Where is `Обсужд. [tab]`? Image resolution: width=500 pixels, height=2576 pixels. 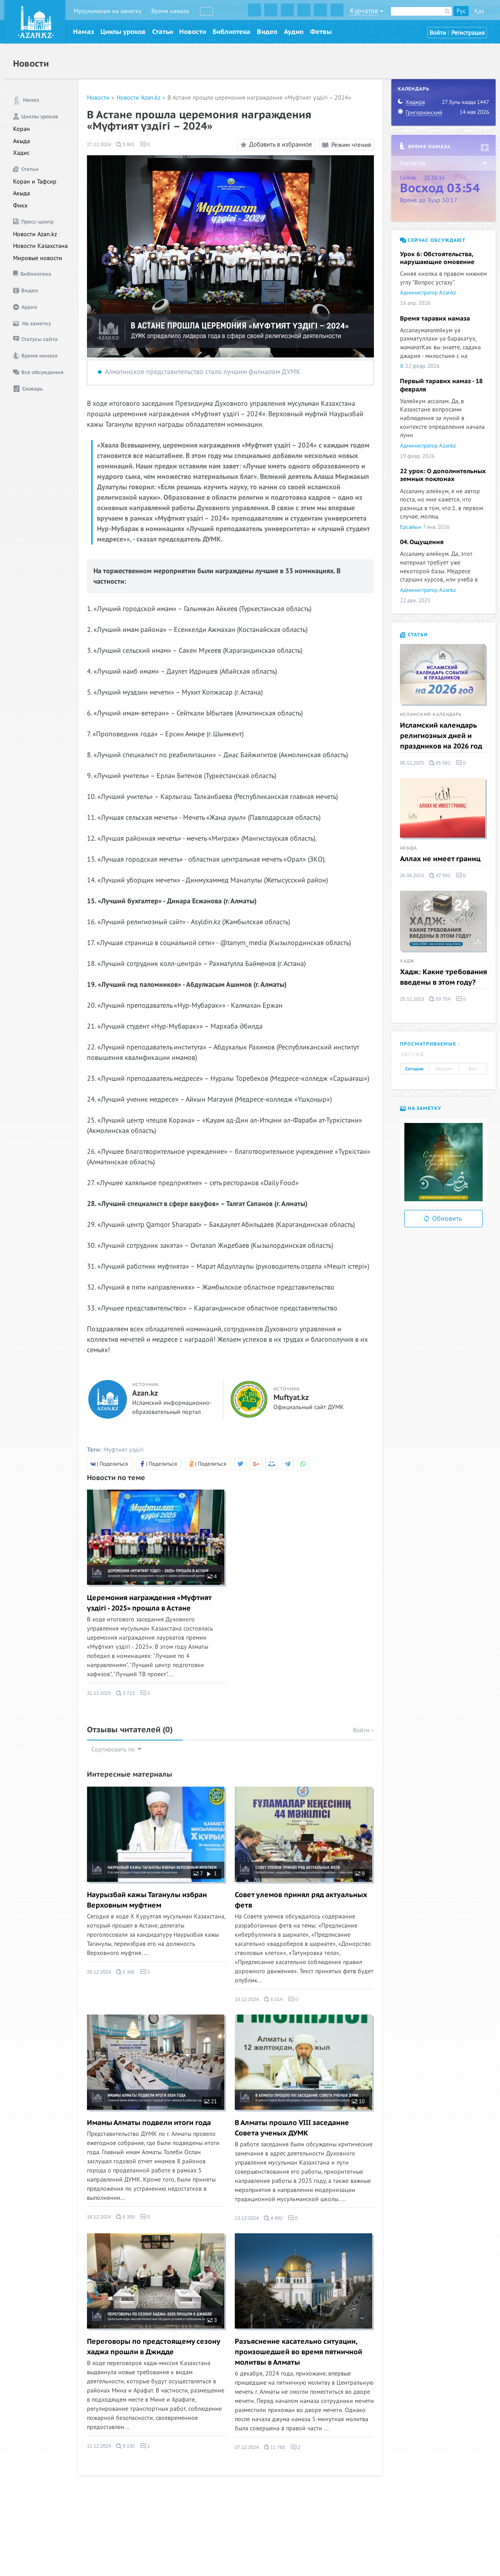
Обсужд. [tab] is located at coordinates (413, 1054).